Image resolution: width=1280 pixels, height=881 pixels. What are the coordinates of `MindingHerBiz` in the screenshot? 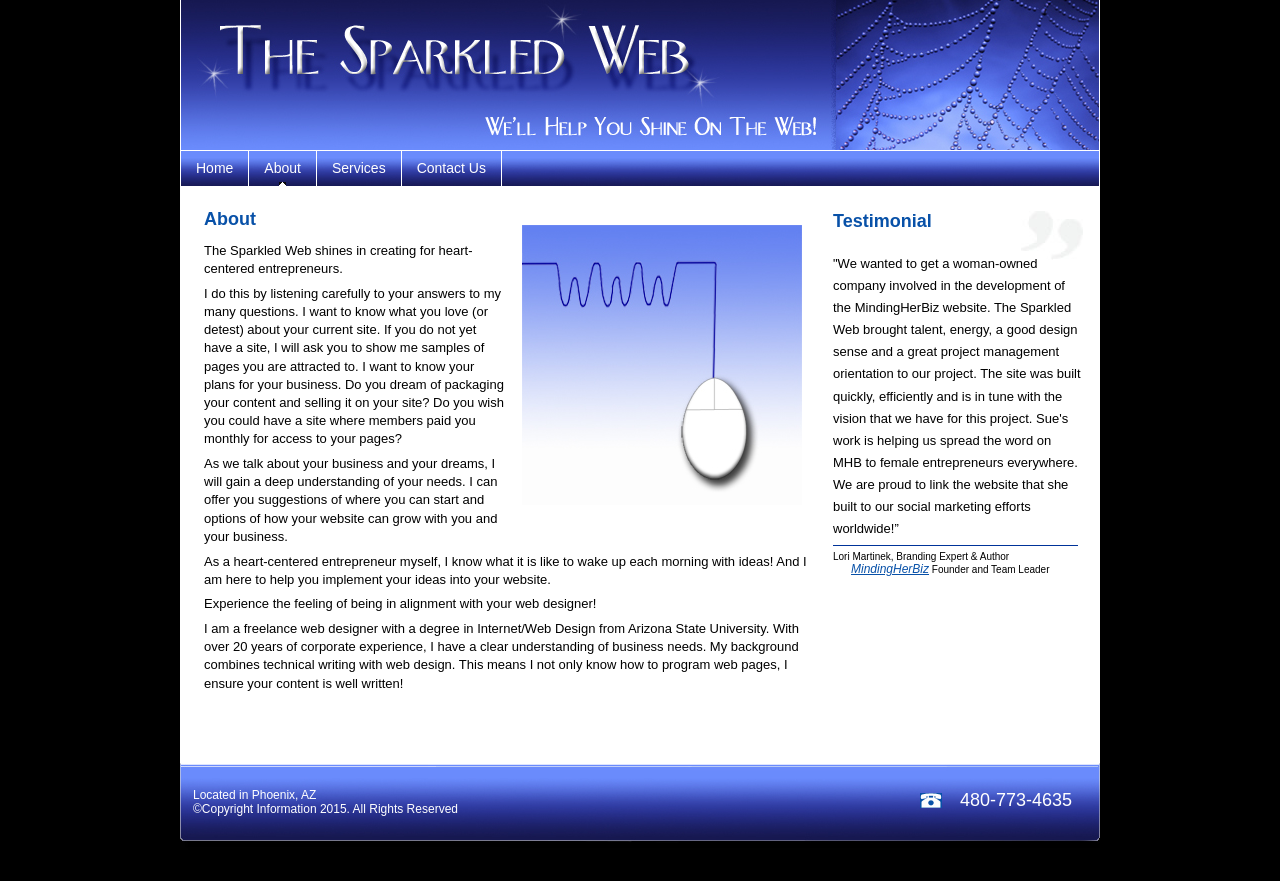 It's located at (890, 569).